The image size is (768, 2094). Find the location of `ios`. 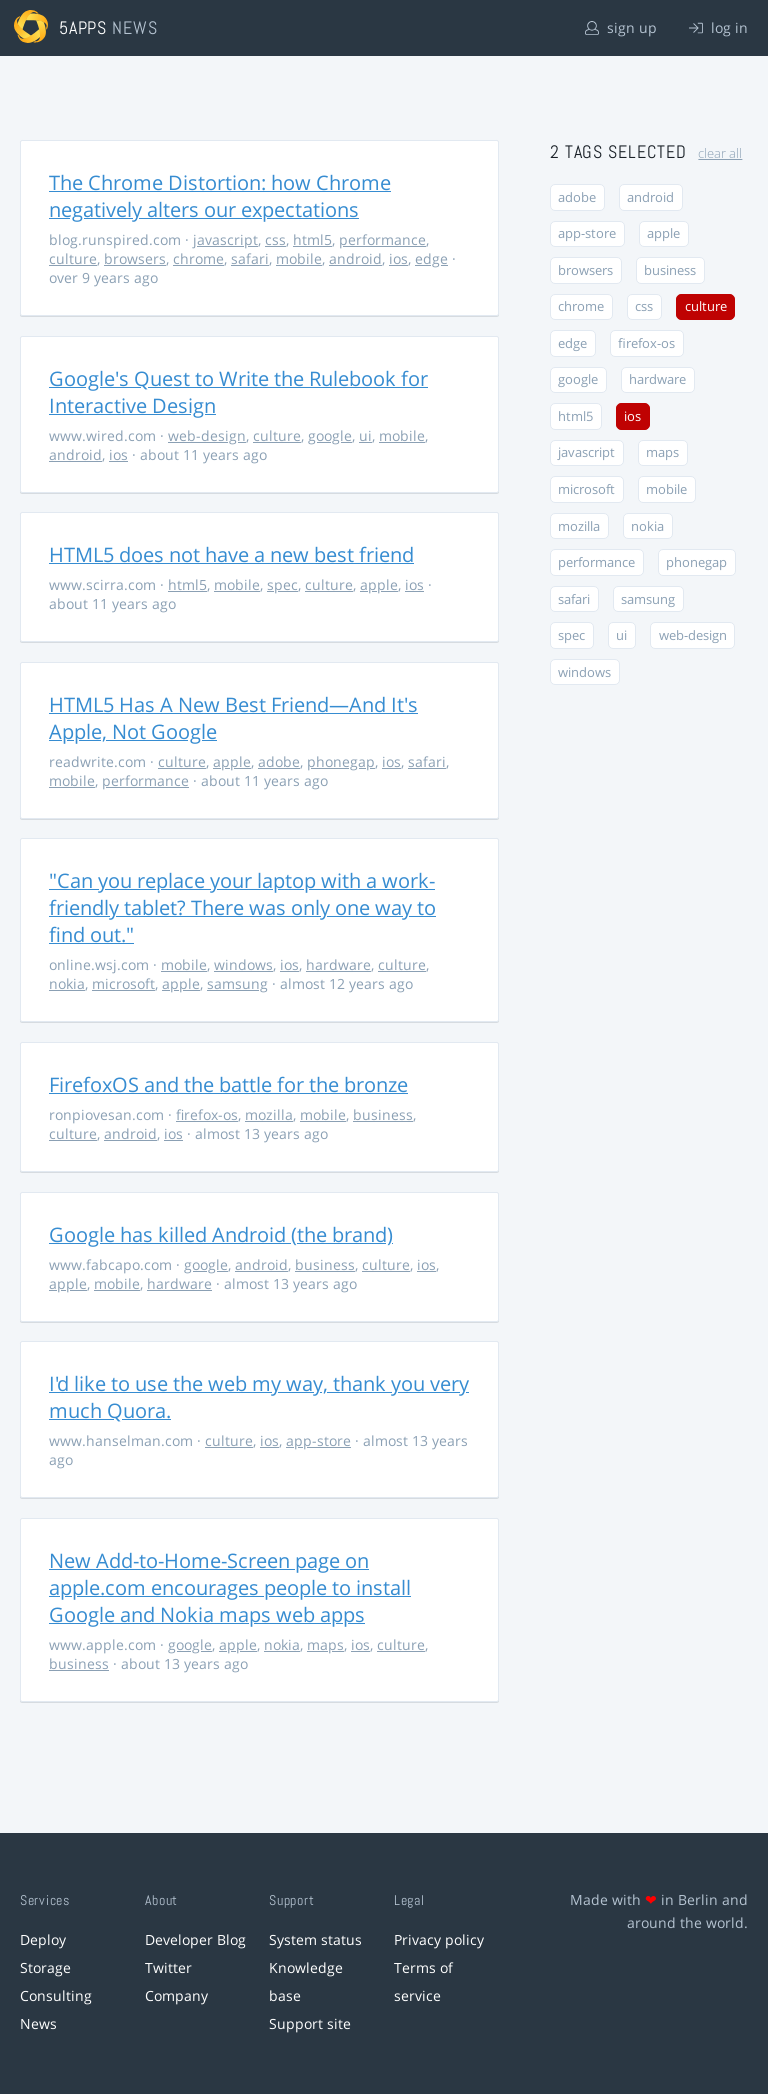

ios is located at coordinates (398, 258).